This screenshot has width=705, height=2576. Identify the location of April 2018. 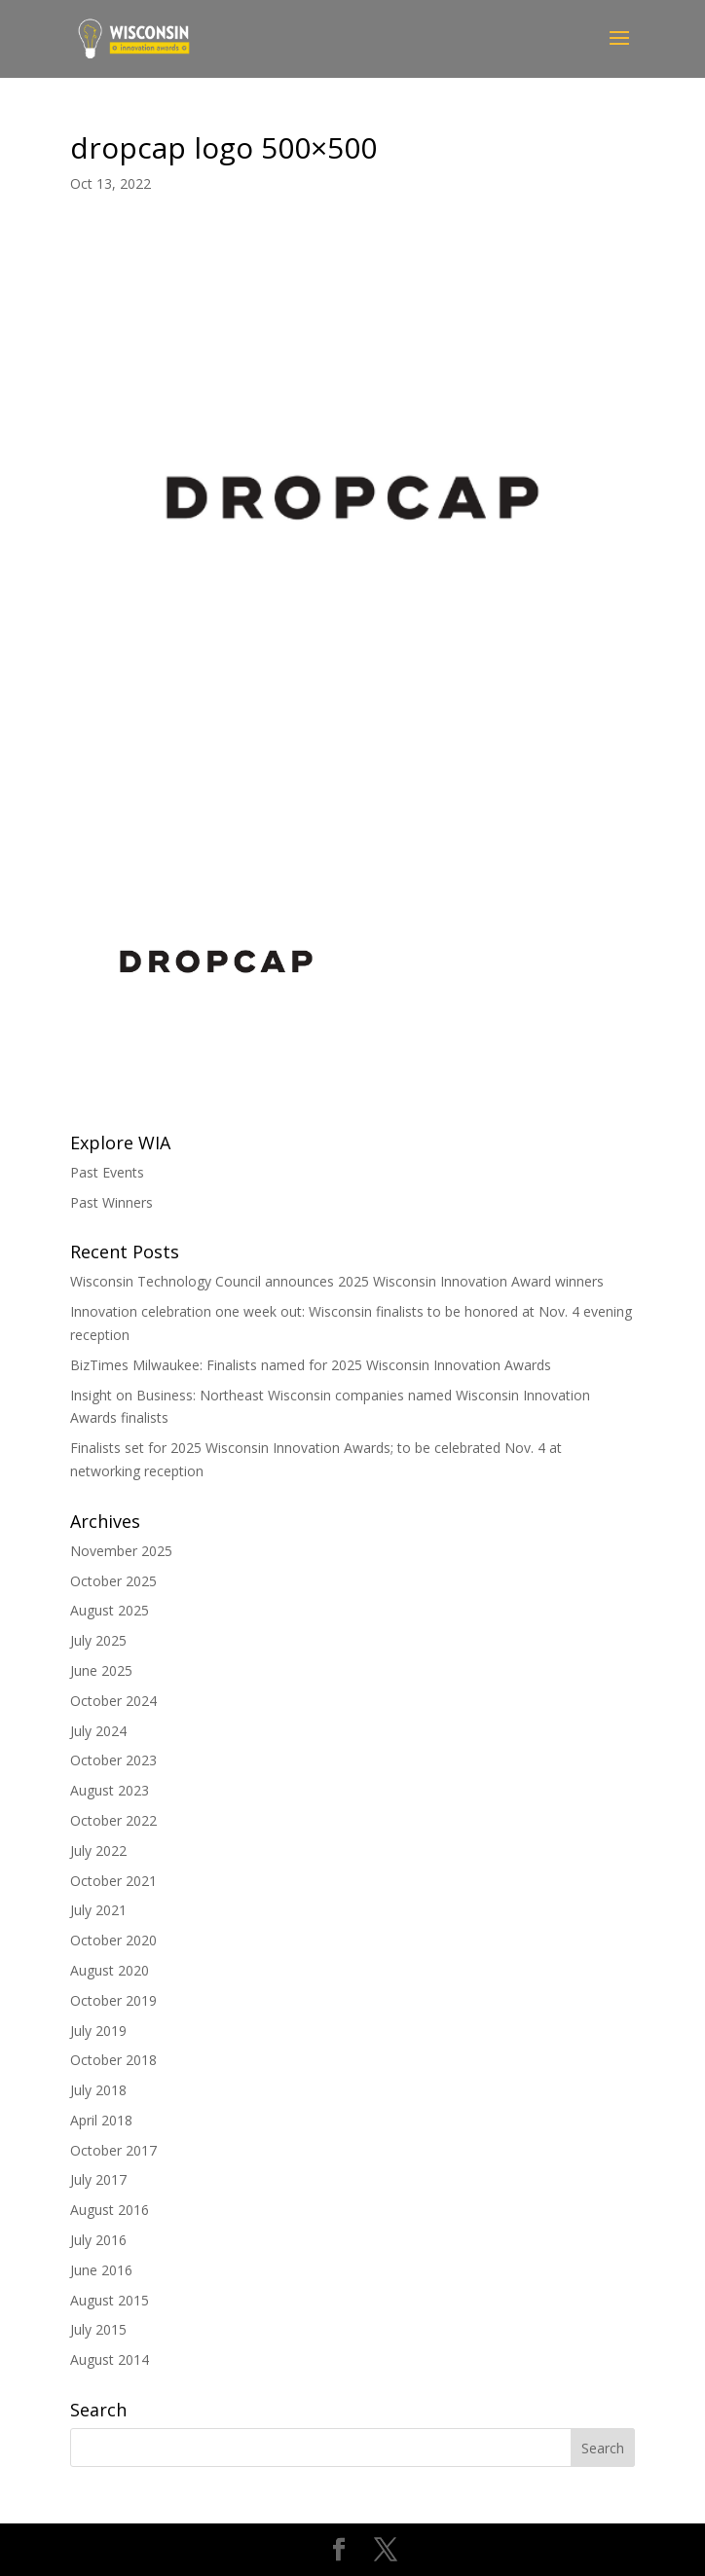
(101, 2120).